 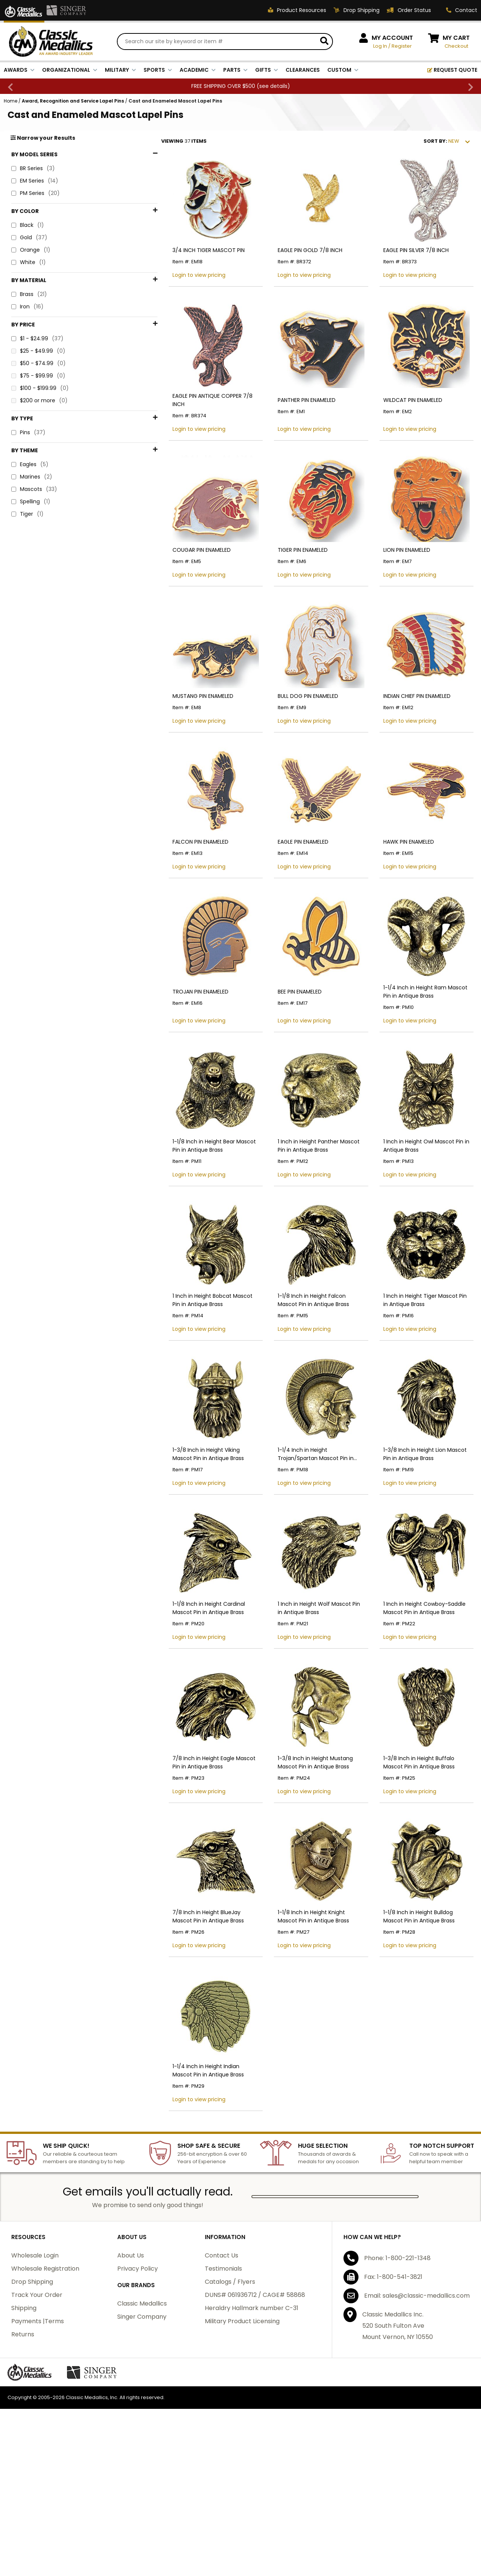 What do you see at coordinates (191, 2014) in the screenshot?
I see `7/8 Inch in Height BlueJay Mascot Pin in Antique Brass` at bounding box center [191, 2014].